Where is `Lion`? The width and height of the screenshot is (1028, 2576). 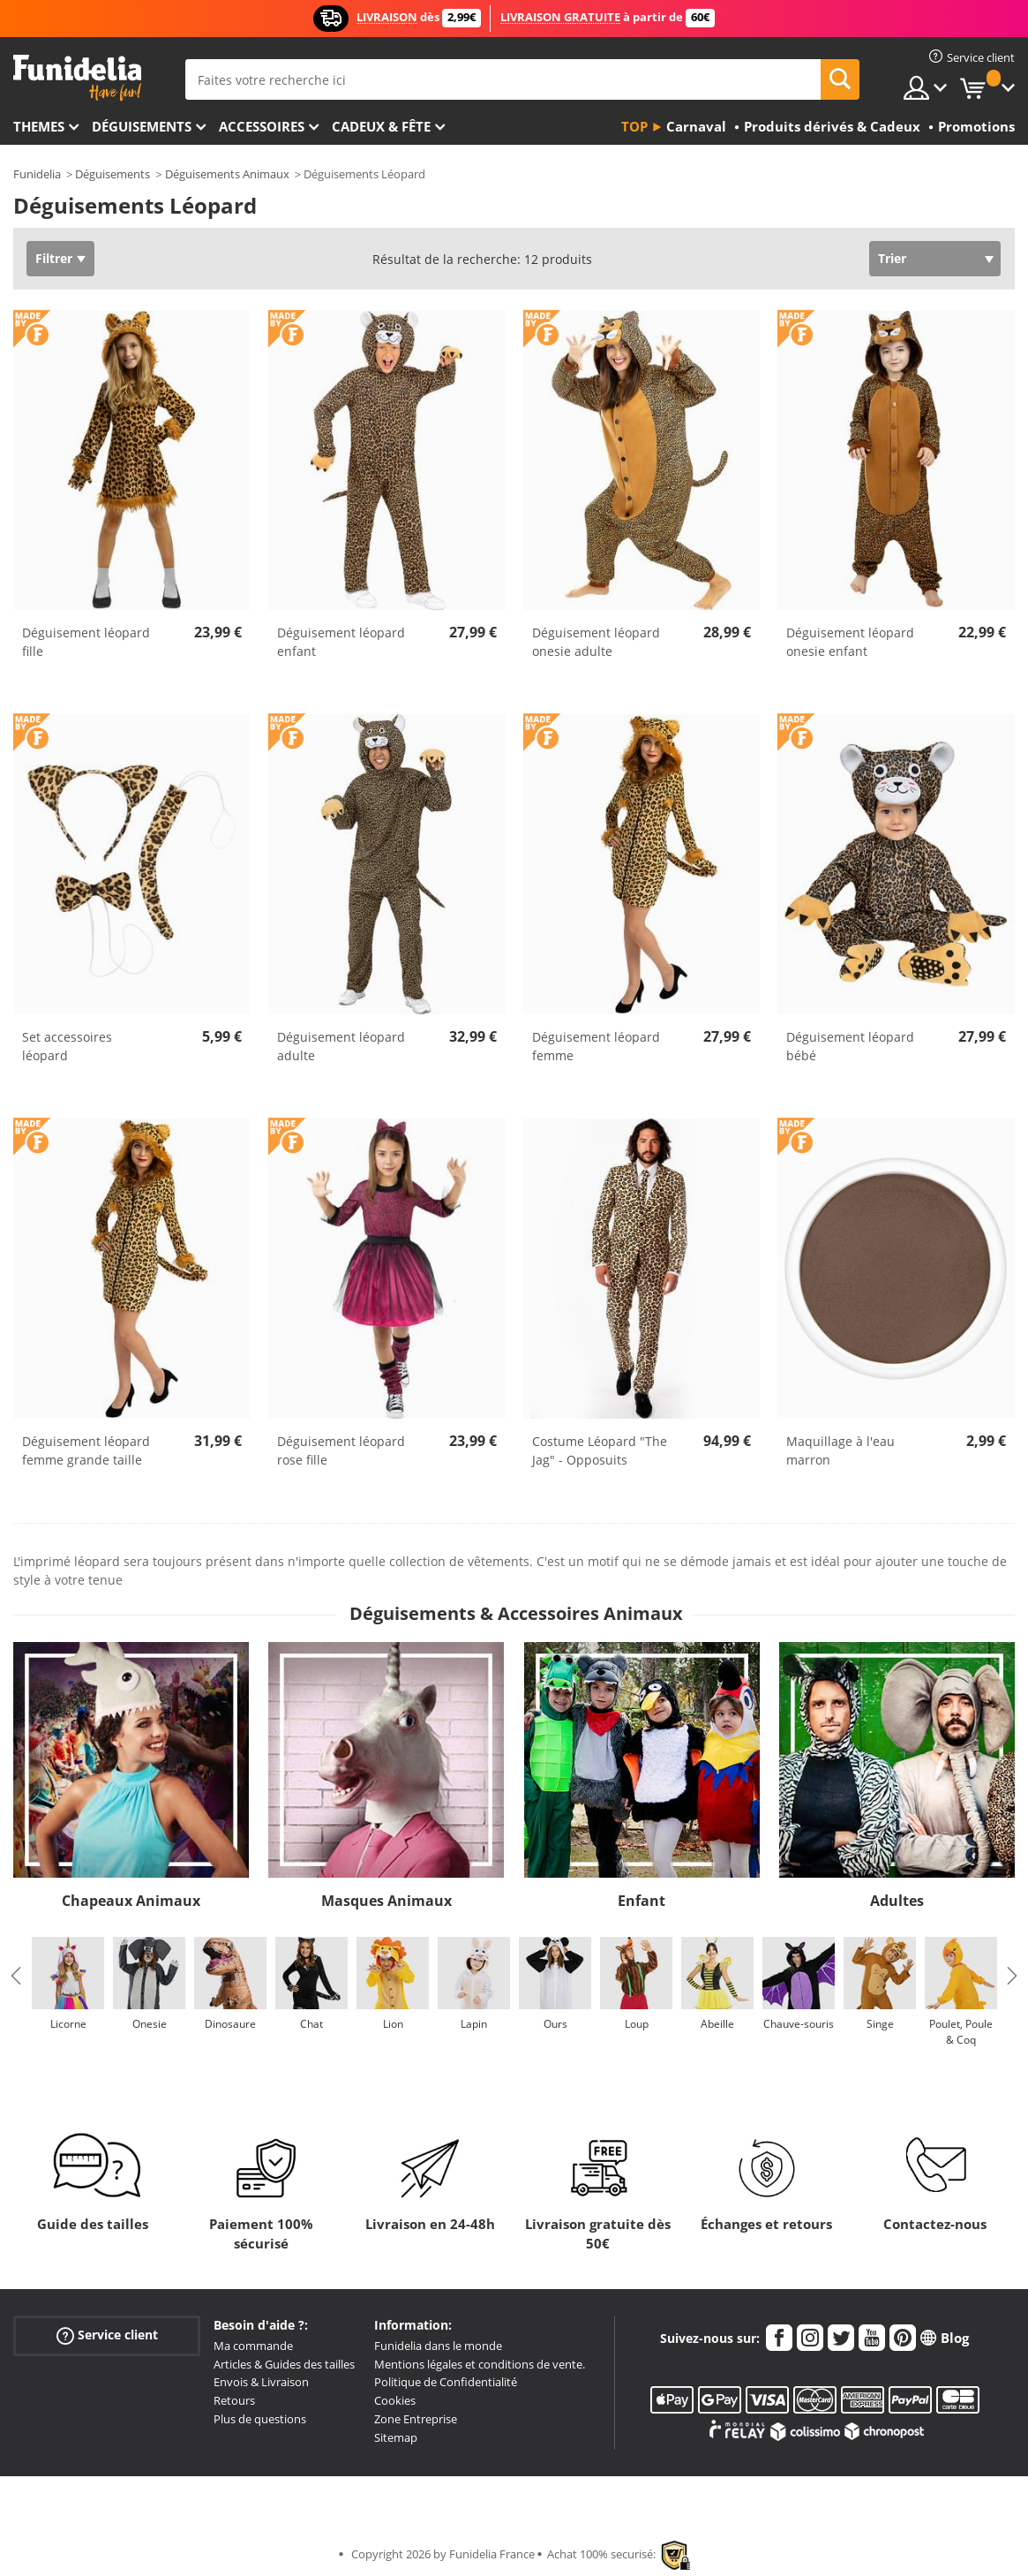
Lion is located at coordinates (393, 2023).